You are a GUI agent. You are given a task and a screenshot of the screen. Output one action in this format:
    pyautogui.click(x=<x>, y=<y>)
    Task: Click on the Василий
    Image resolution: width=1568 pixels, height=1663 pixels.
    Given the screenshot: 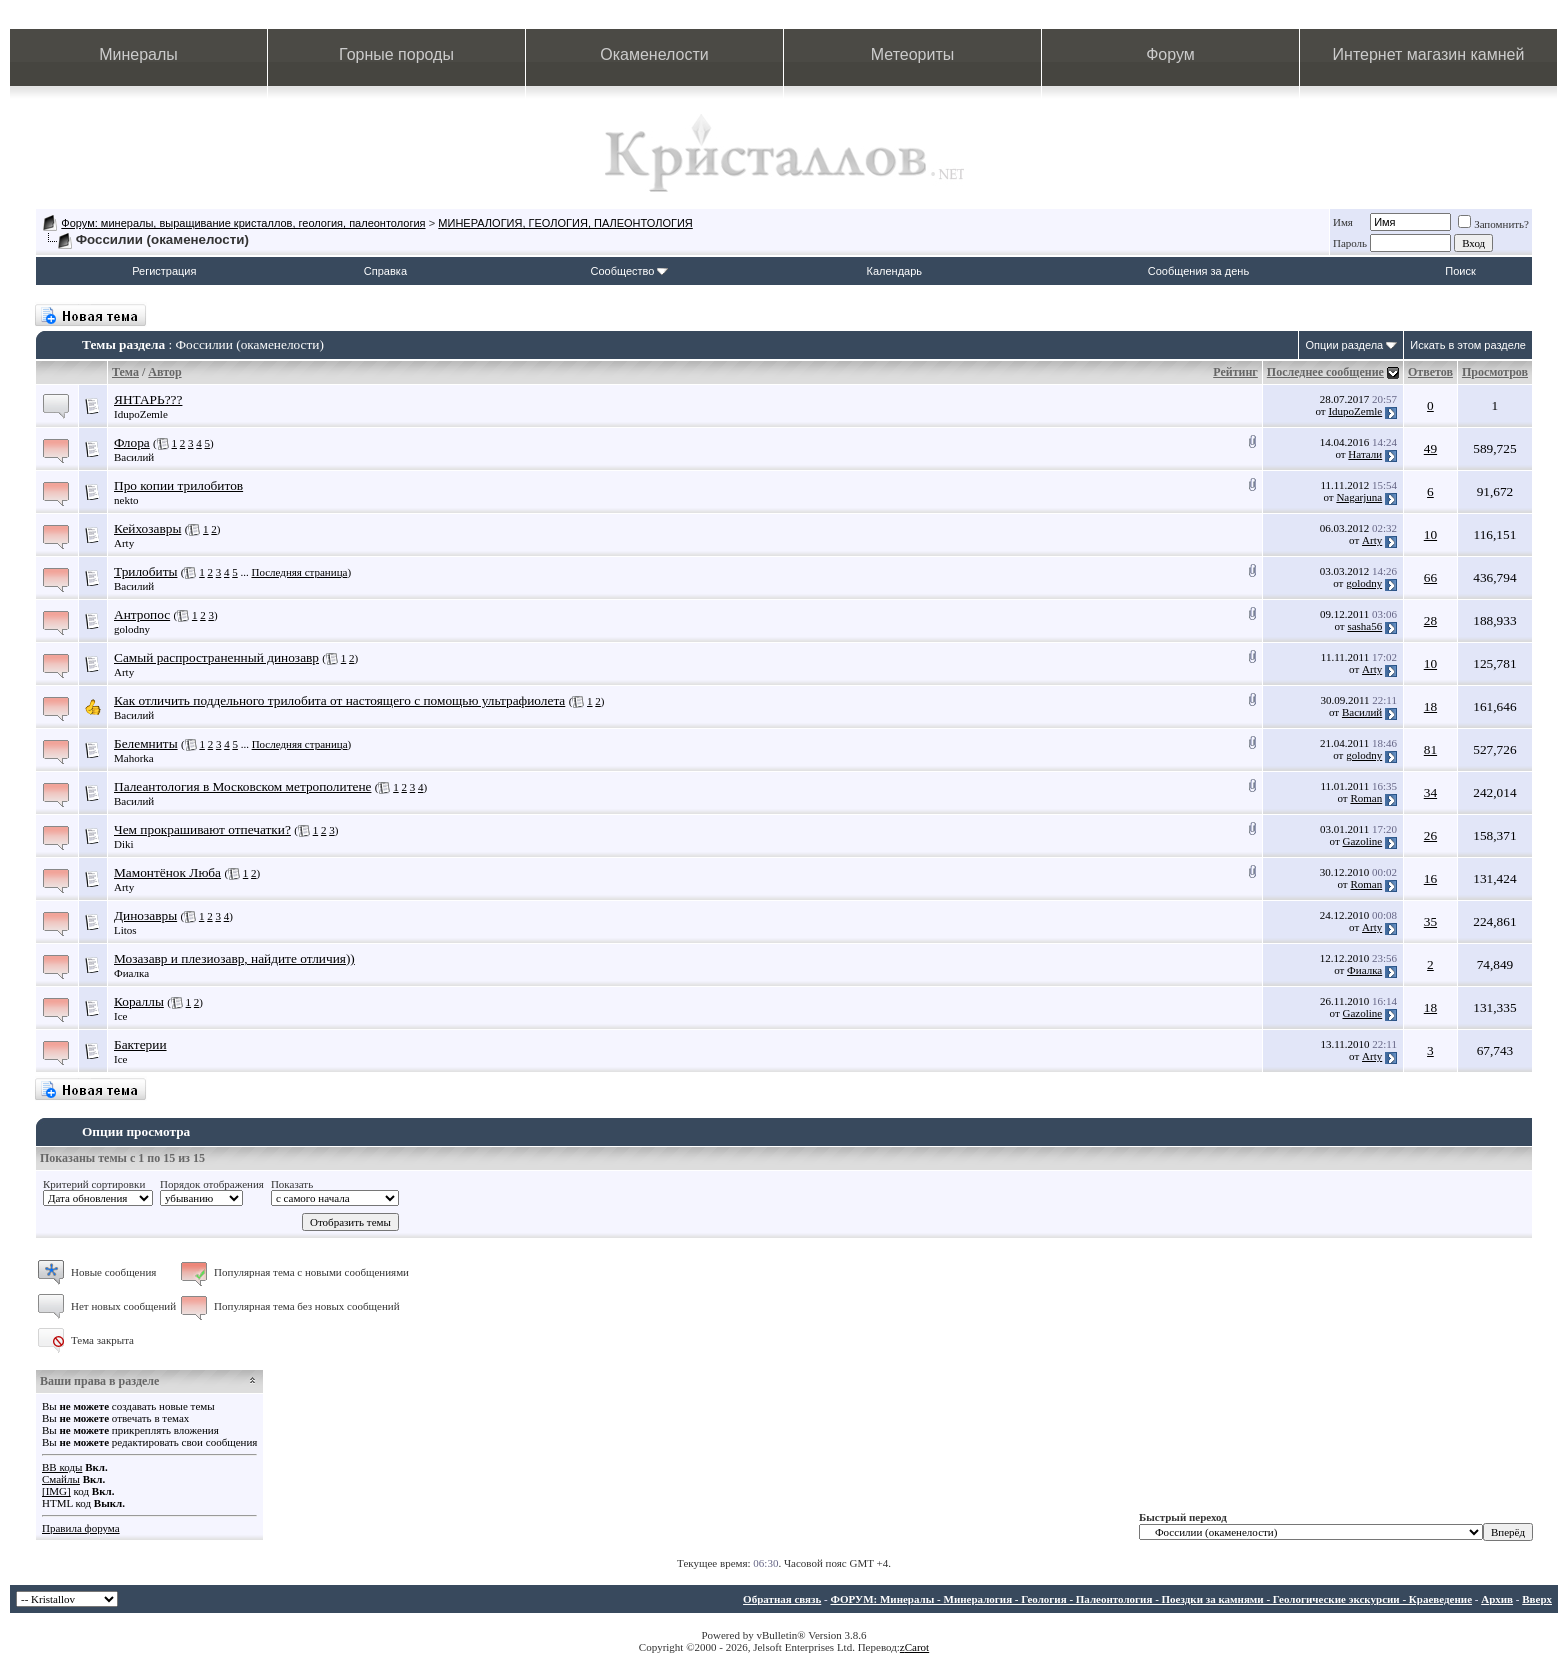 What is the action you would take?
    pyautogui.click(x=134, y=457)
    